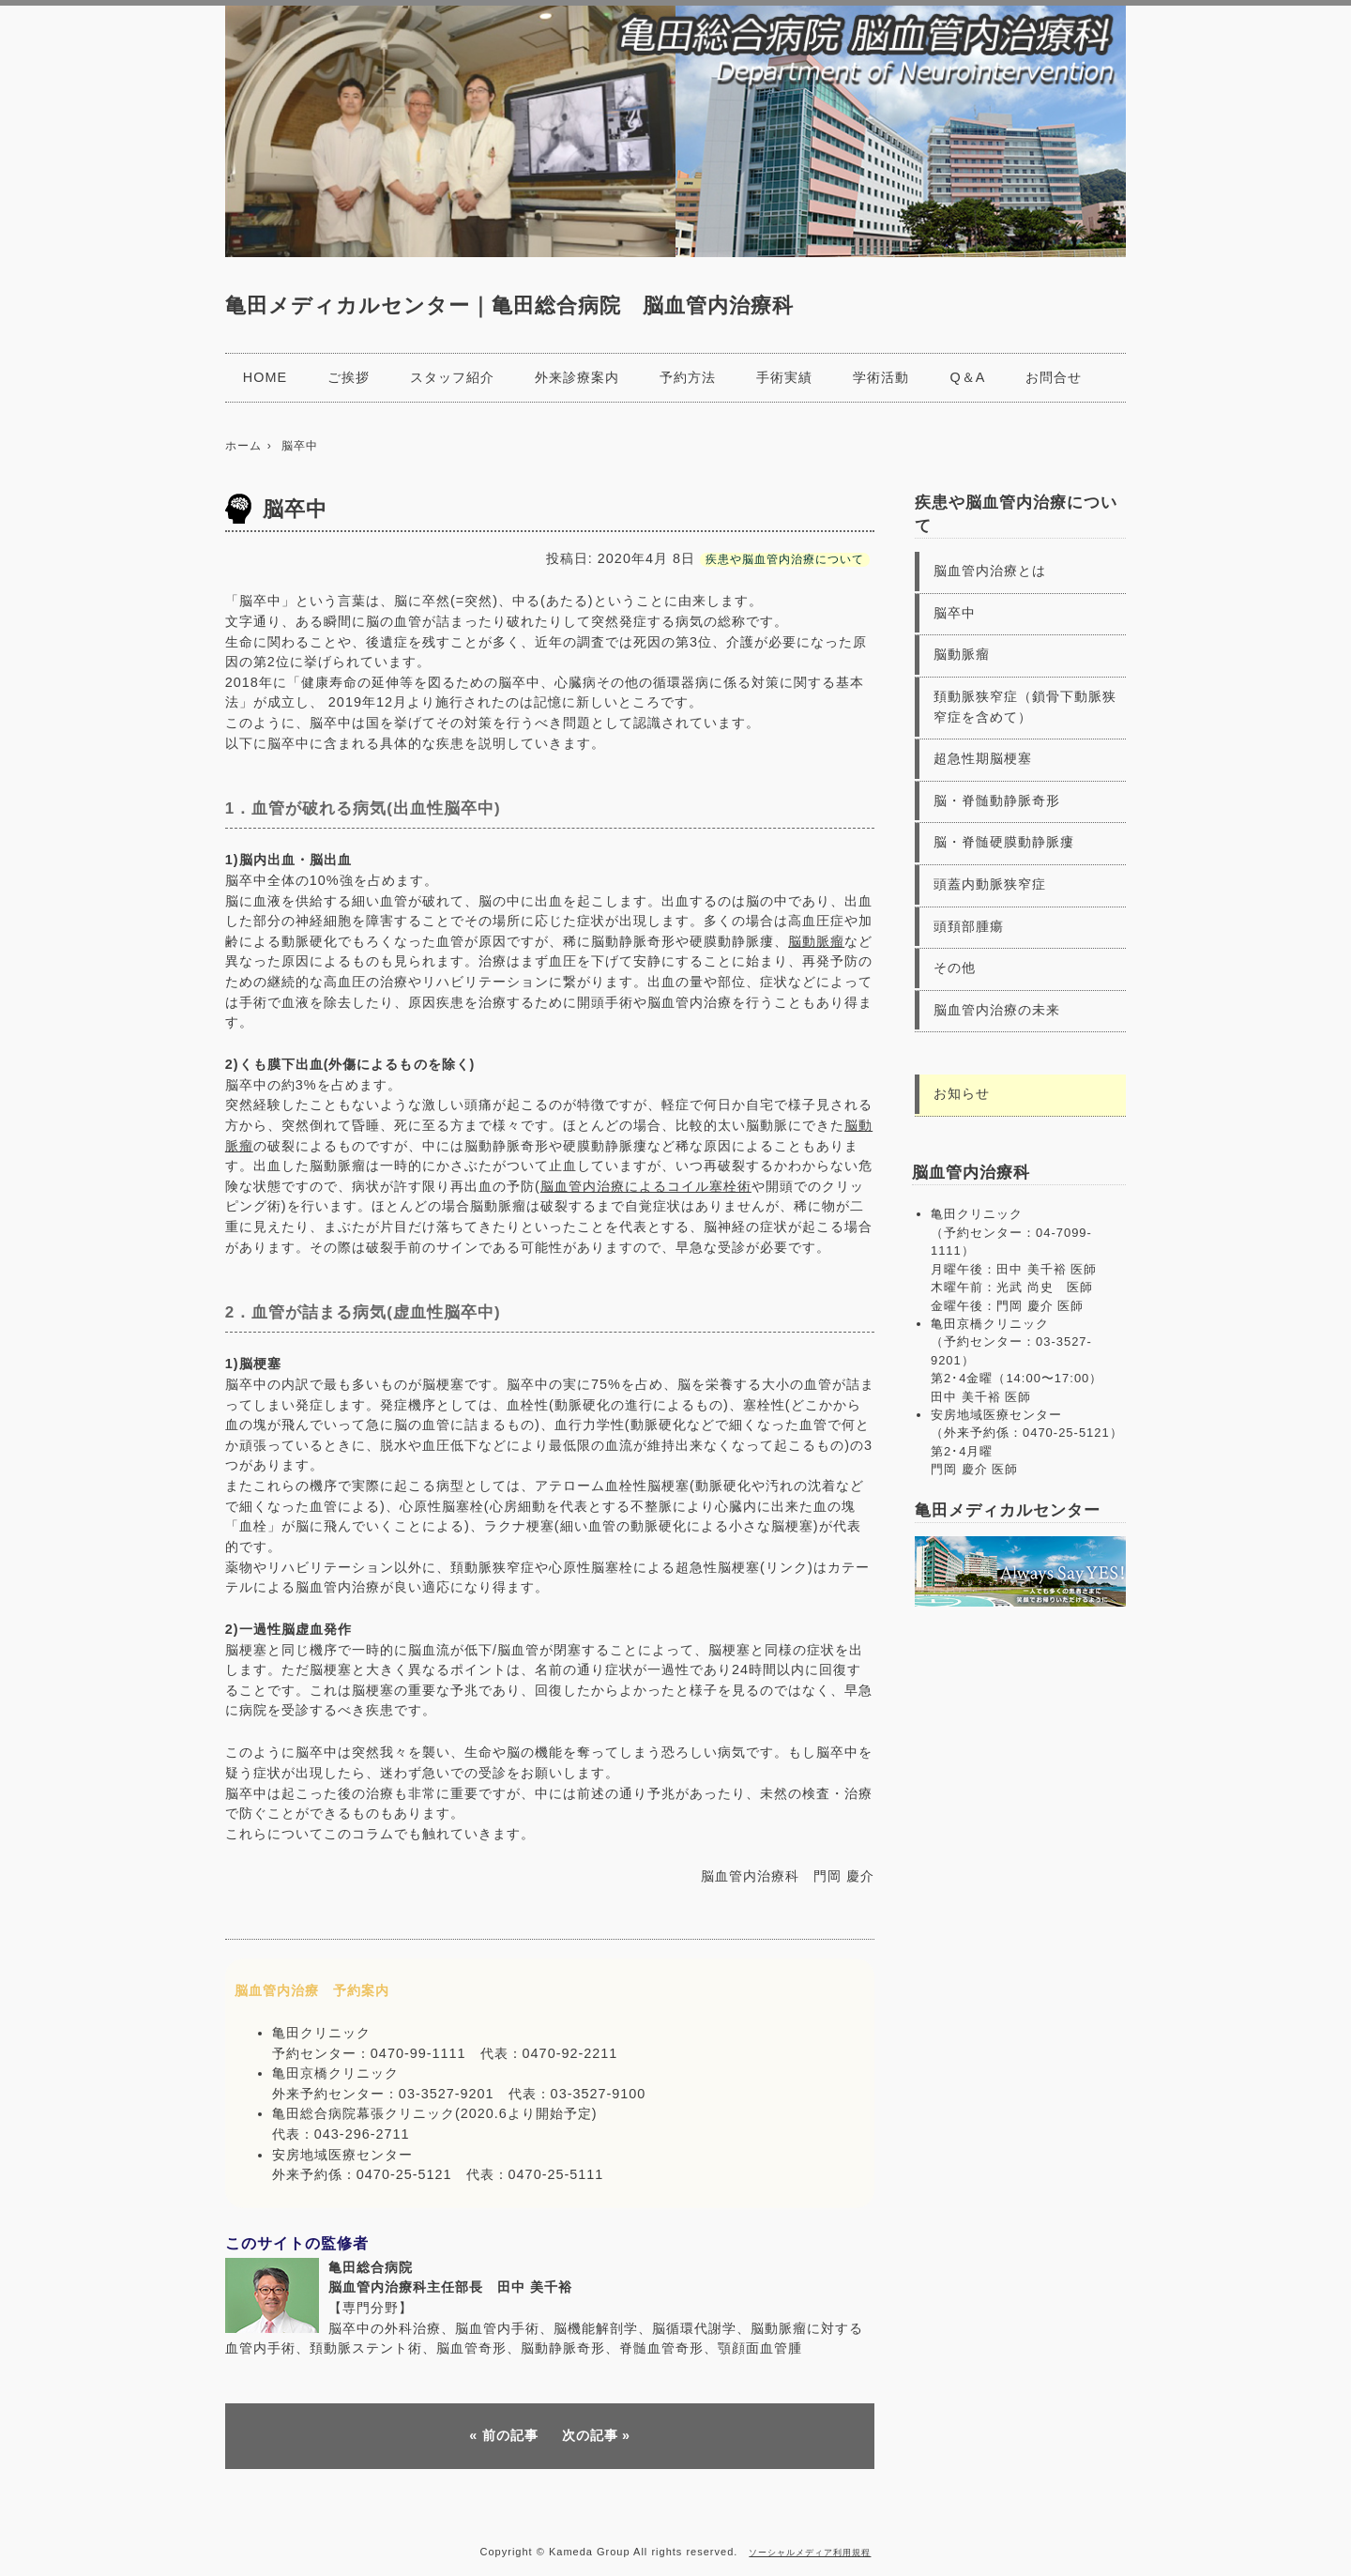 This screenshot has height=2576, width=1351. Describe the element at coordinates (510, 2435) in the screenshot. I see `前の記事` at that location.